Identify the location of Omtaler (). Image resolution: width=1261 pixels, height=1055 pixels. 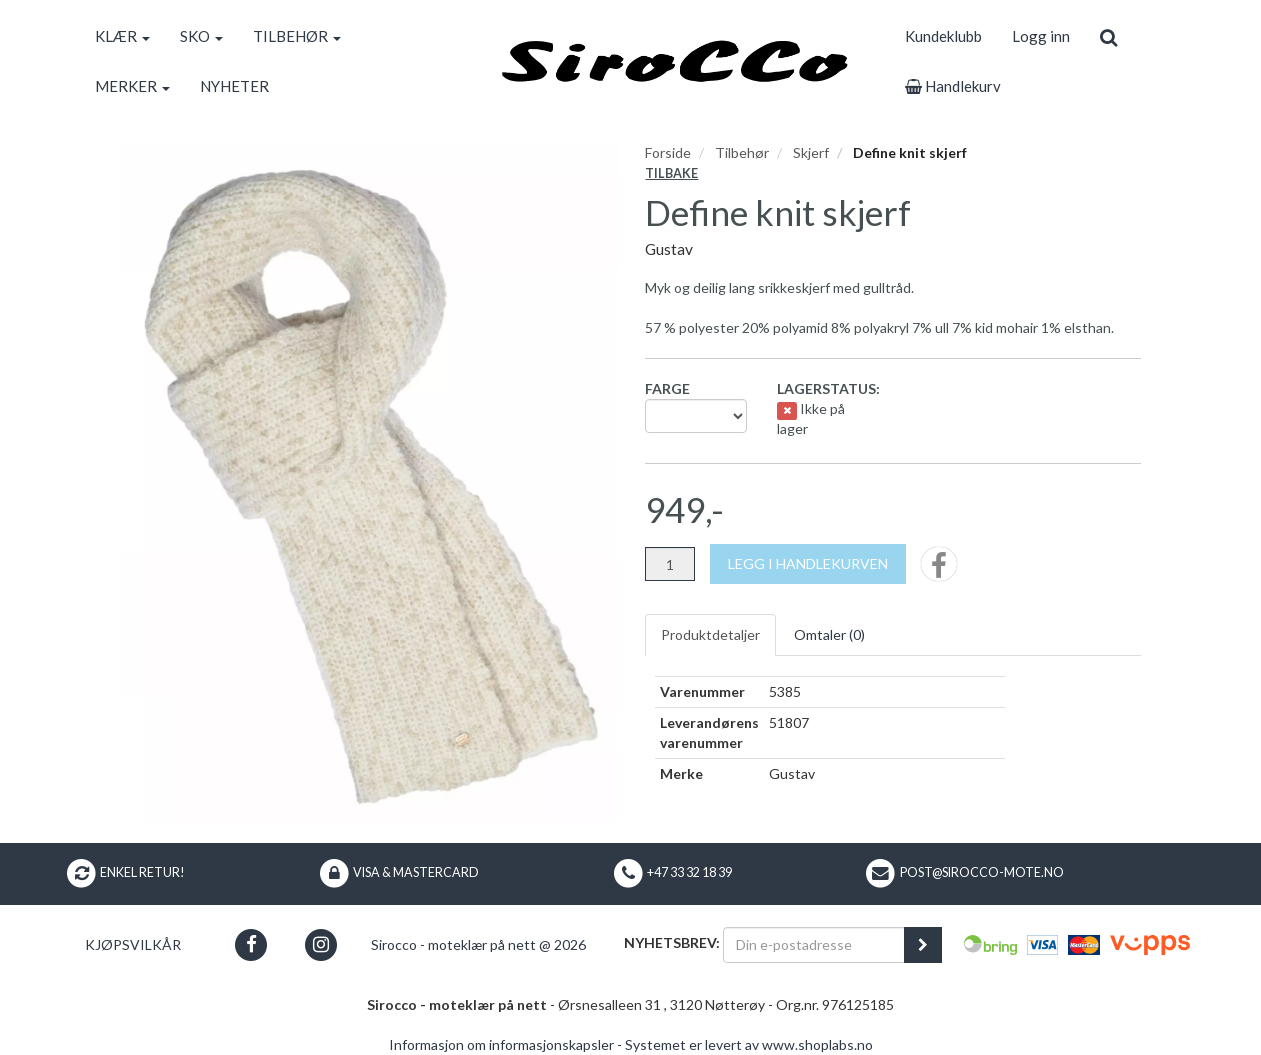
(829, 634).